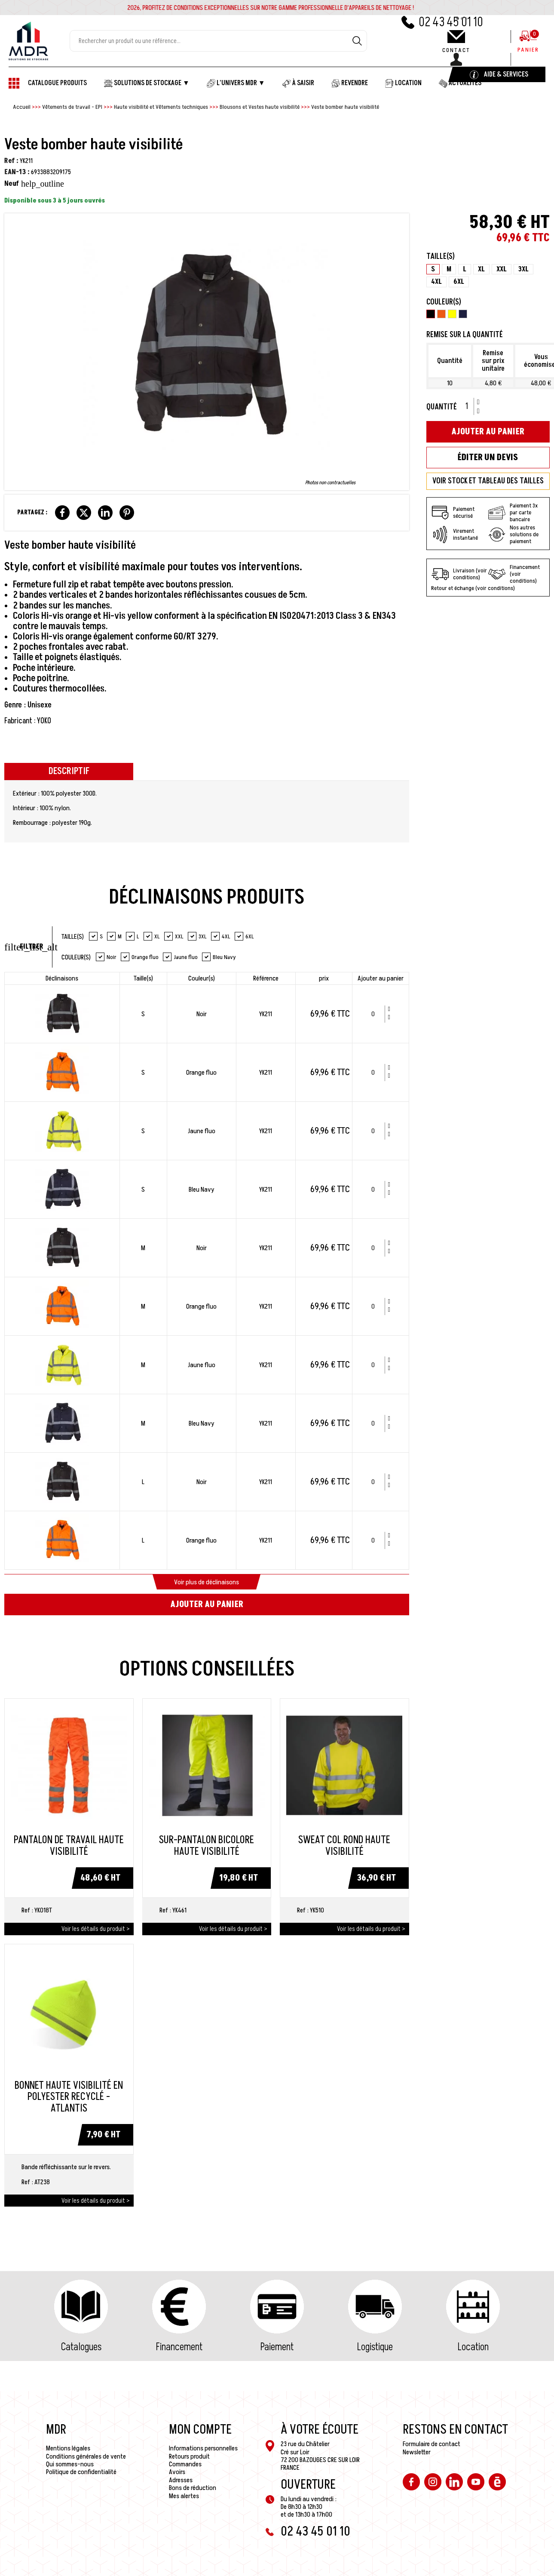 The width and height of the screenshot is (554, 2576). I want to click on Conditions générales de vente, so click(86, 2456).